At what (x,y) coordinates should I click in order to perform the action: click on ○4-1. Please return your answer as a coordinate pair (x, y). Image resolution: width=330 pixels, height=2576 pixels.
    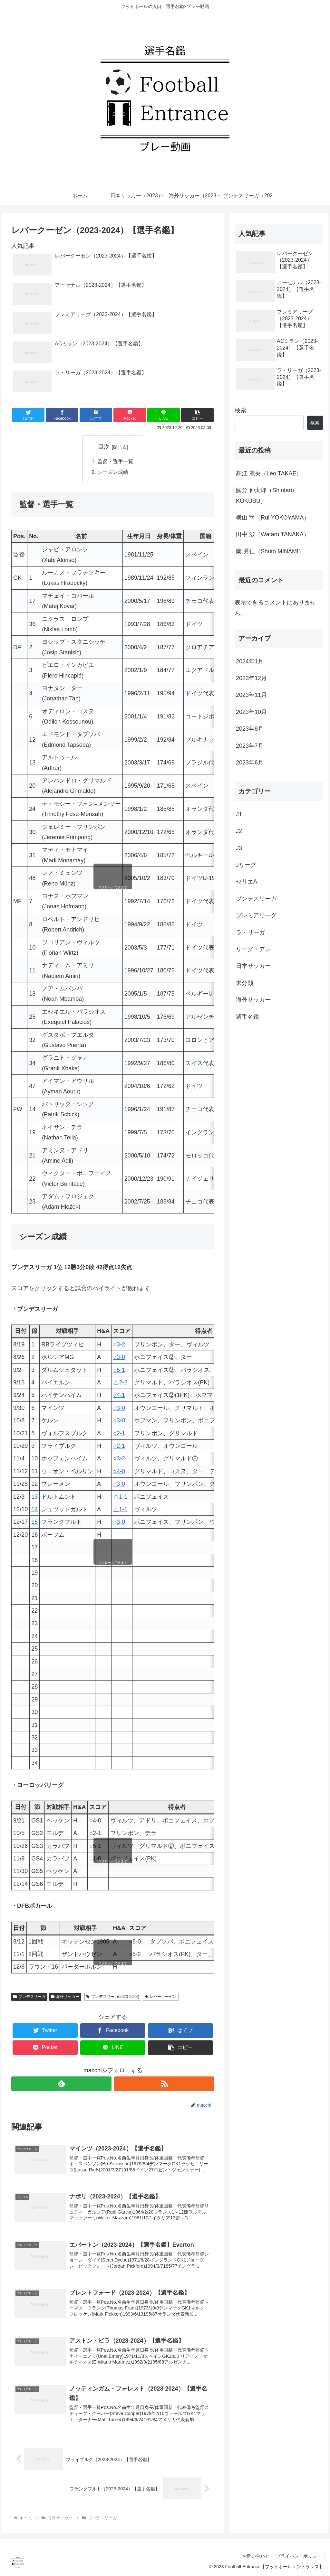
    Looking at the image, I should click on (119, 1395).